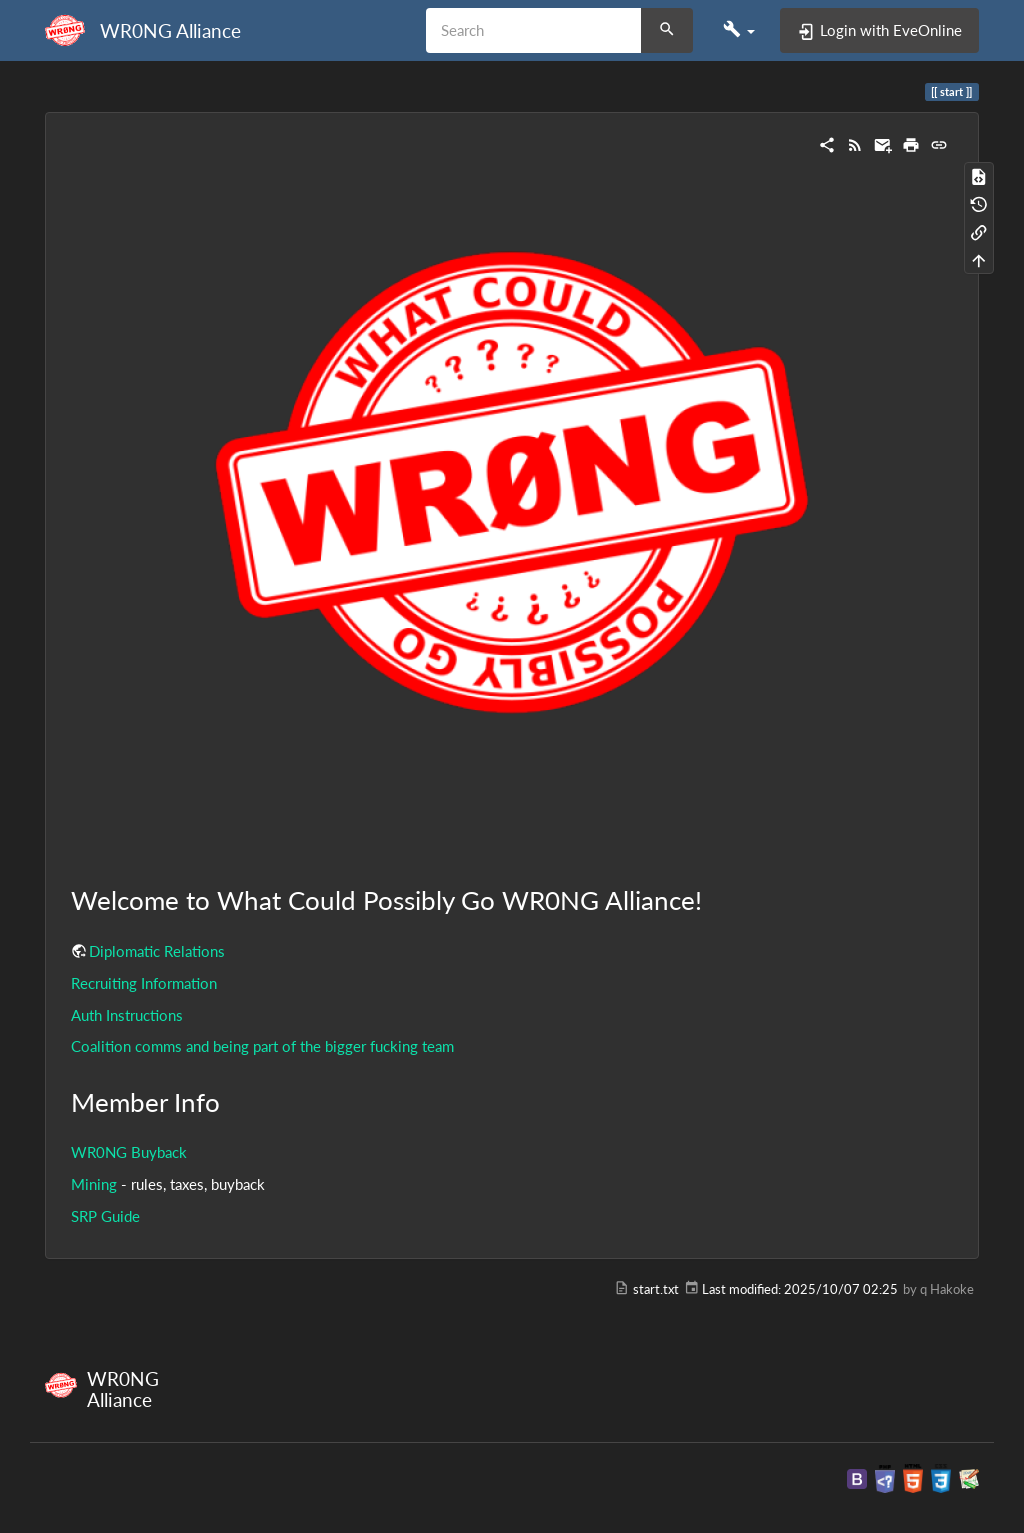 This screenshot has height=1533, width=1024. I want to click on Diplomatic Relations, so click(157, 951).